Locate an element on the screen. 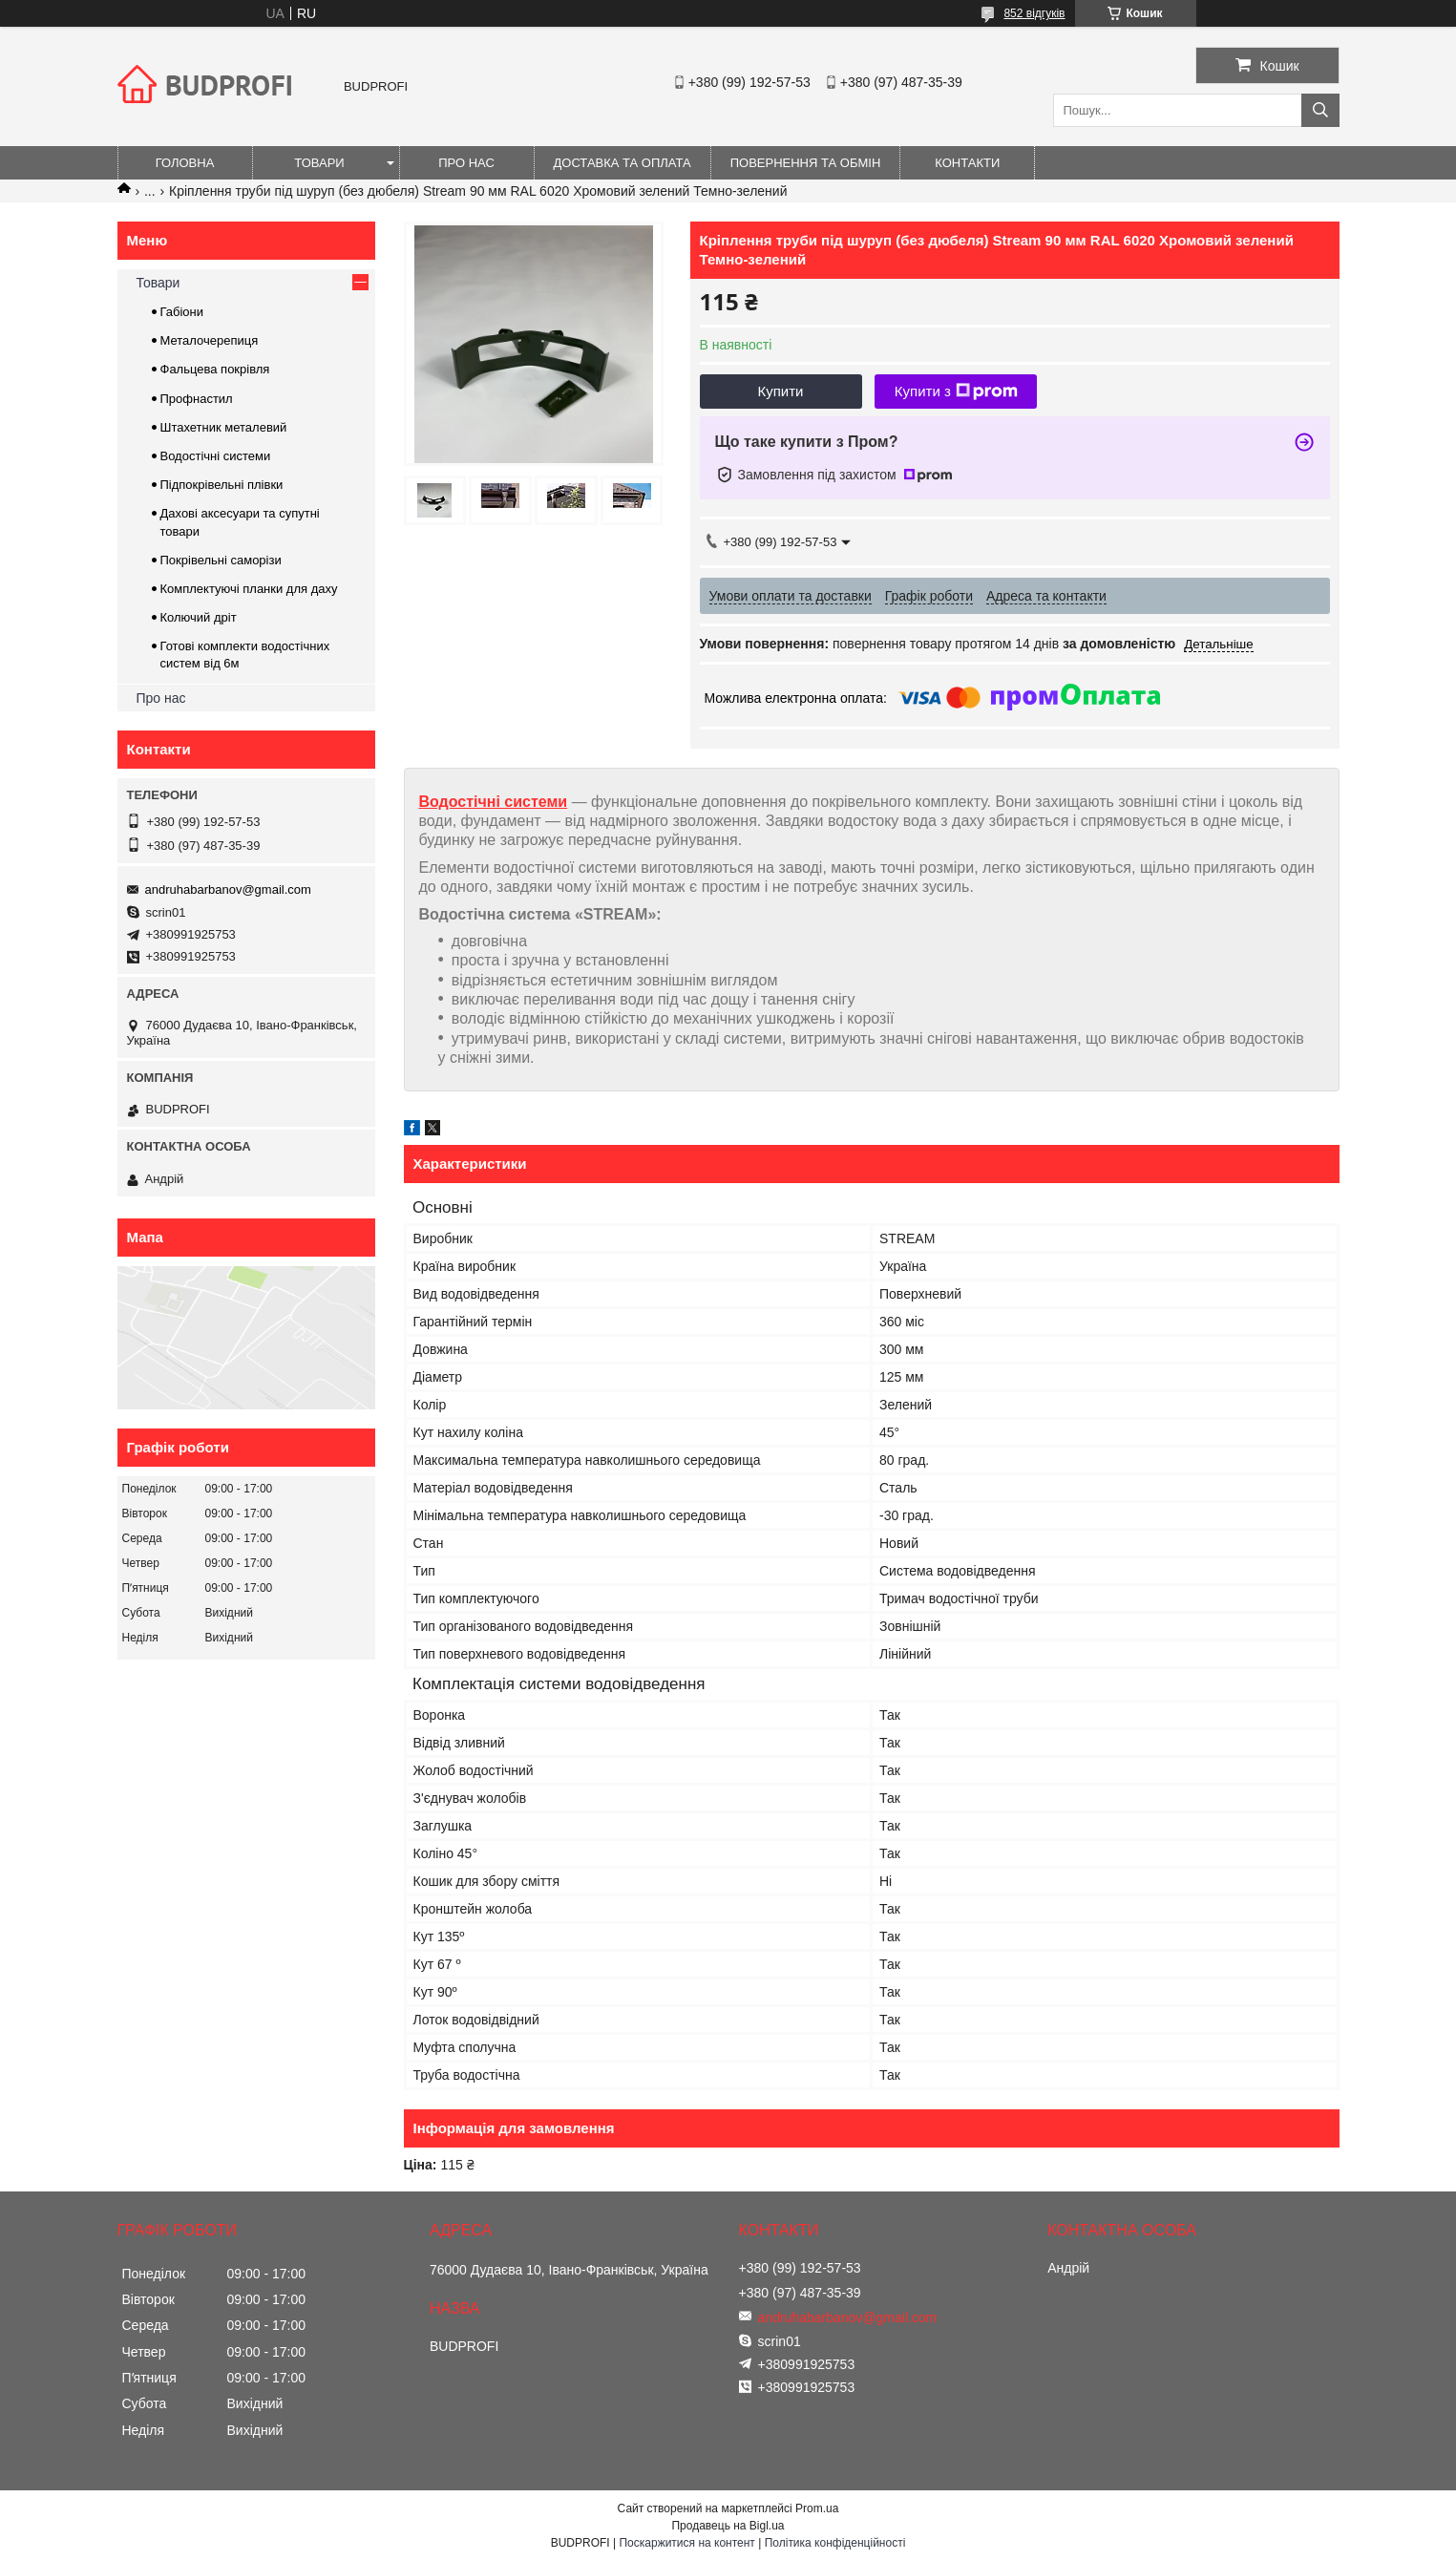 The image size is (1456, 2561). Покрівельні саморізи is located at coordinates (221, 560).